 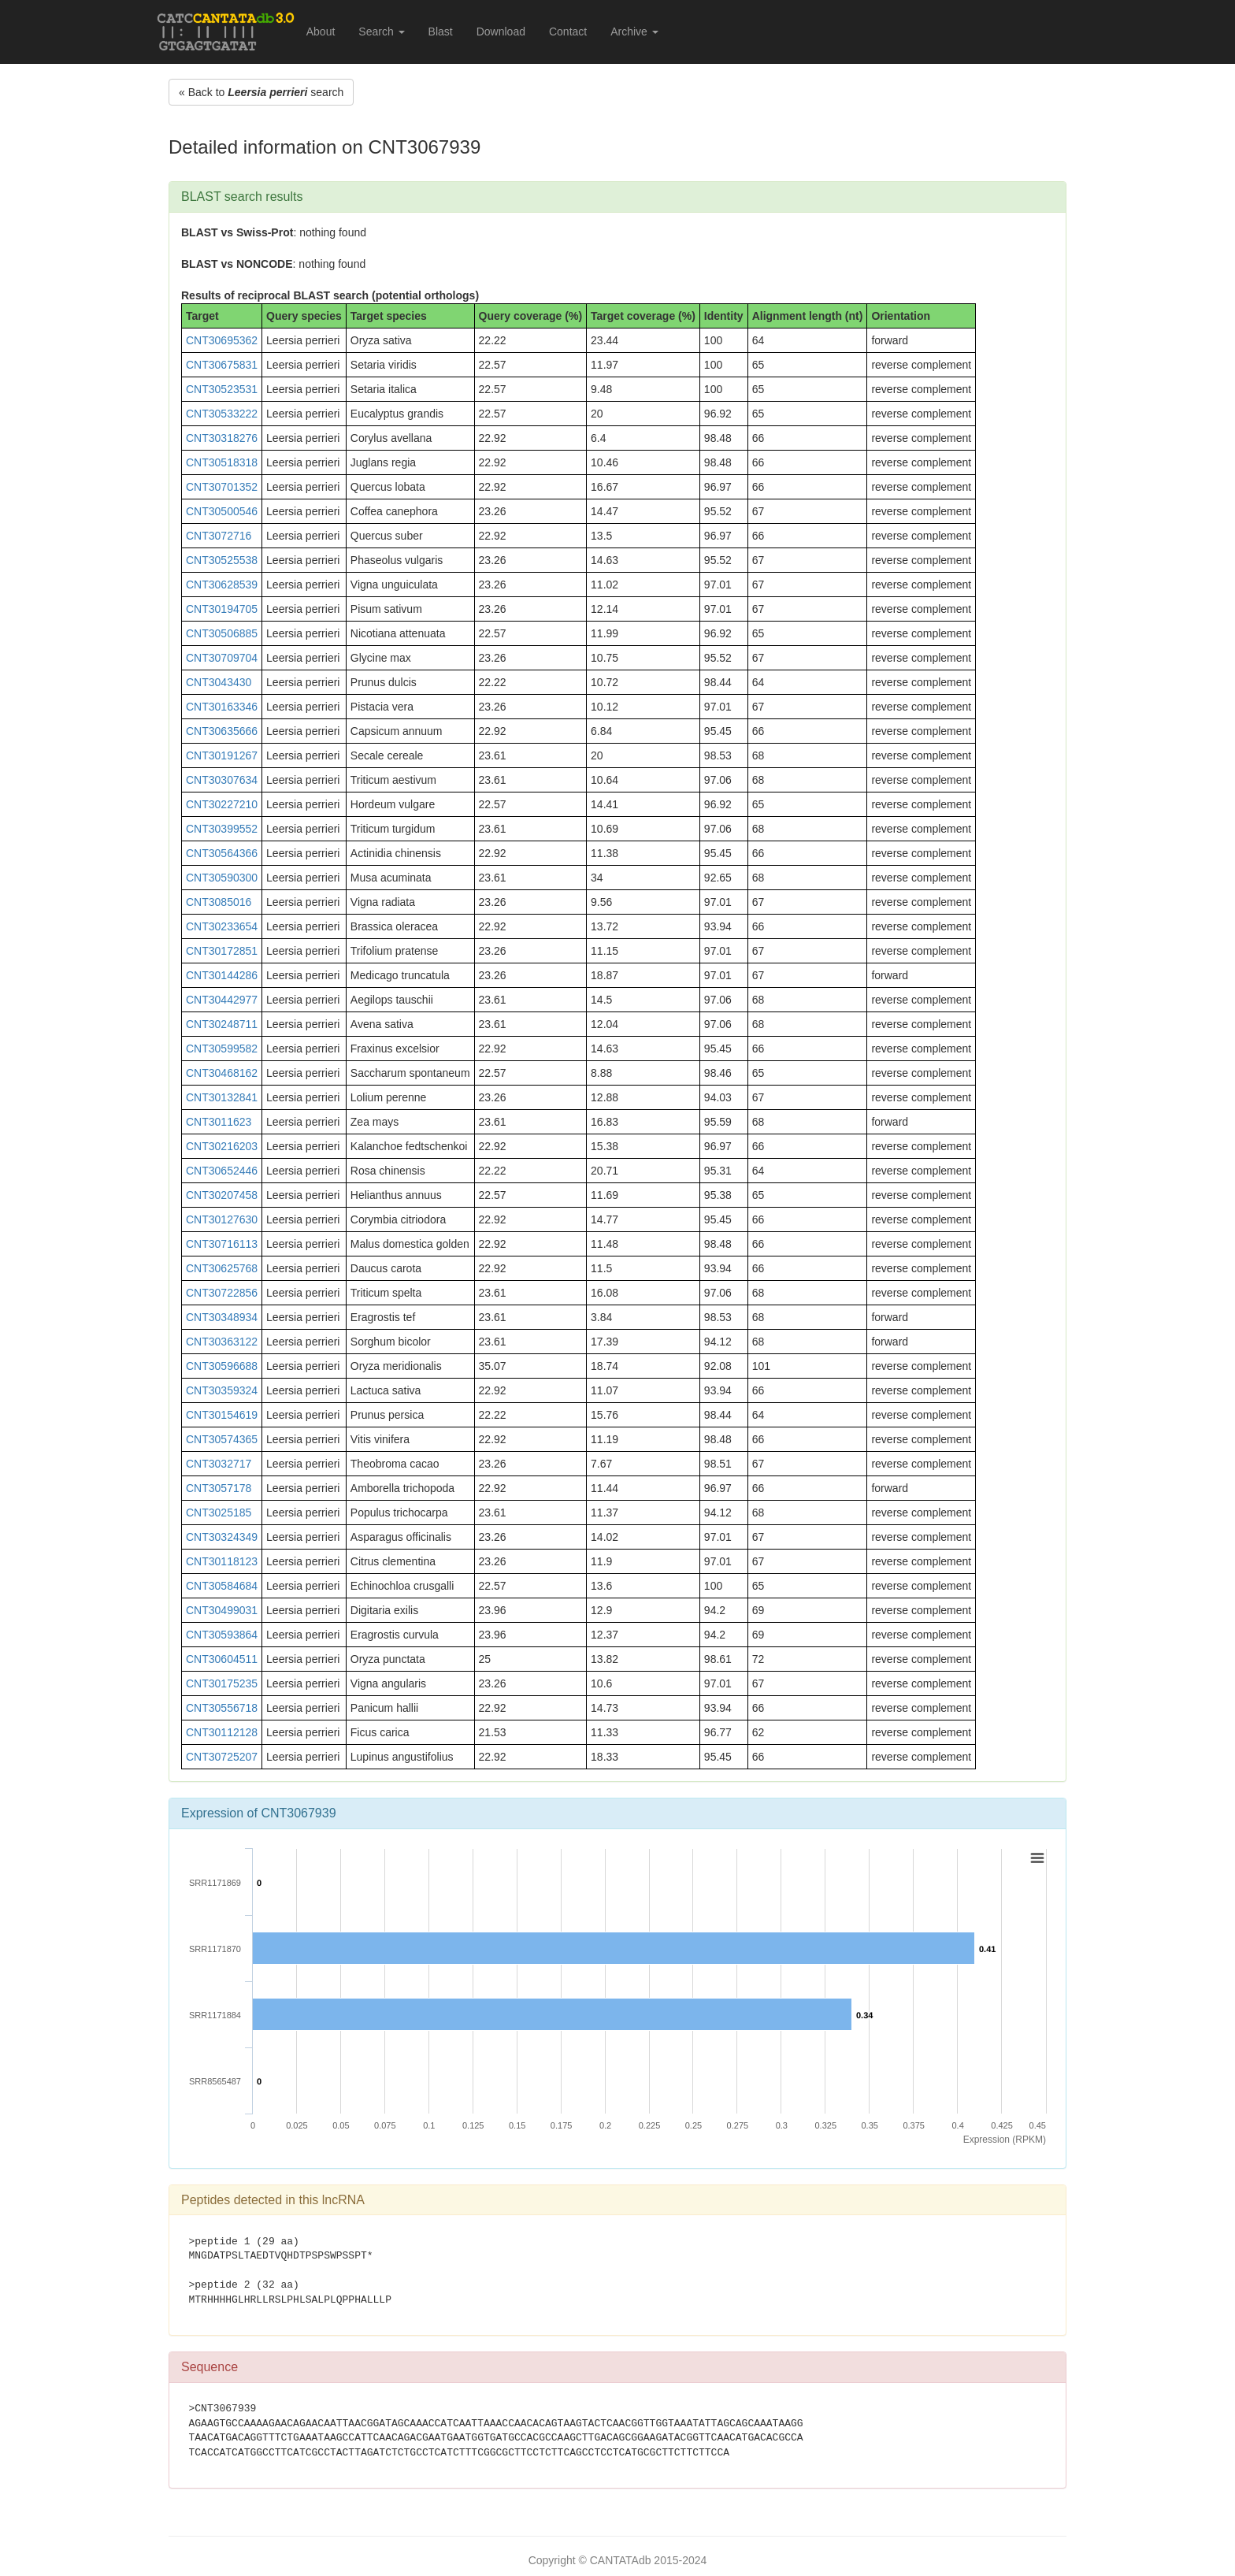 What do you see at coordinates (222, 511) in the screenshot?
I see `CNT30500546` at bounding box center [222, 511].